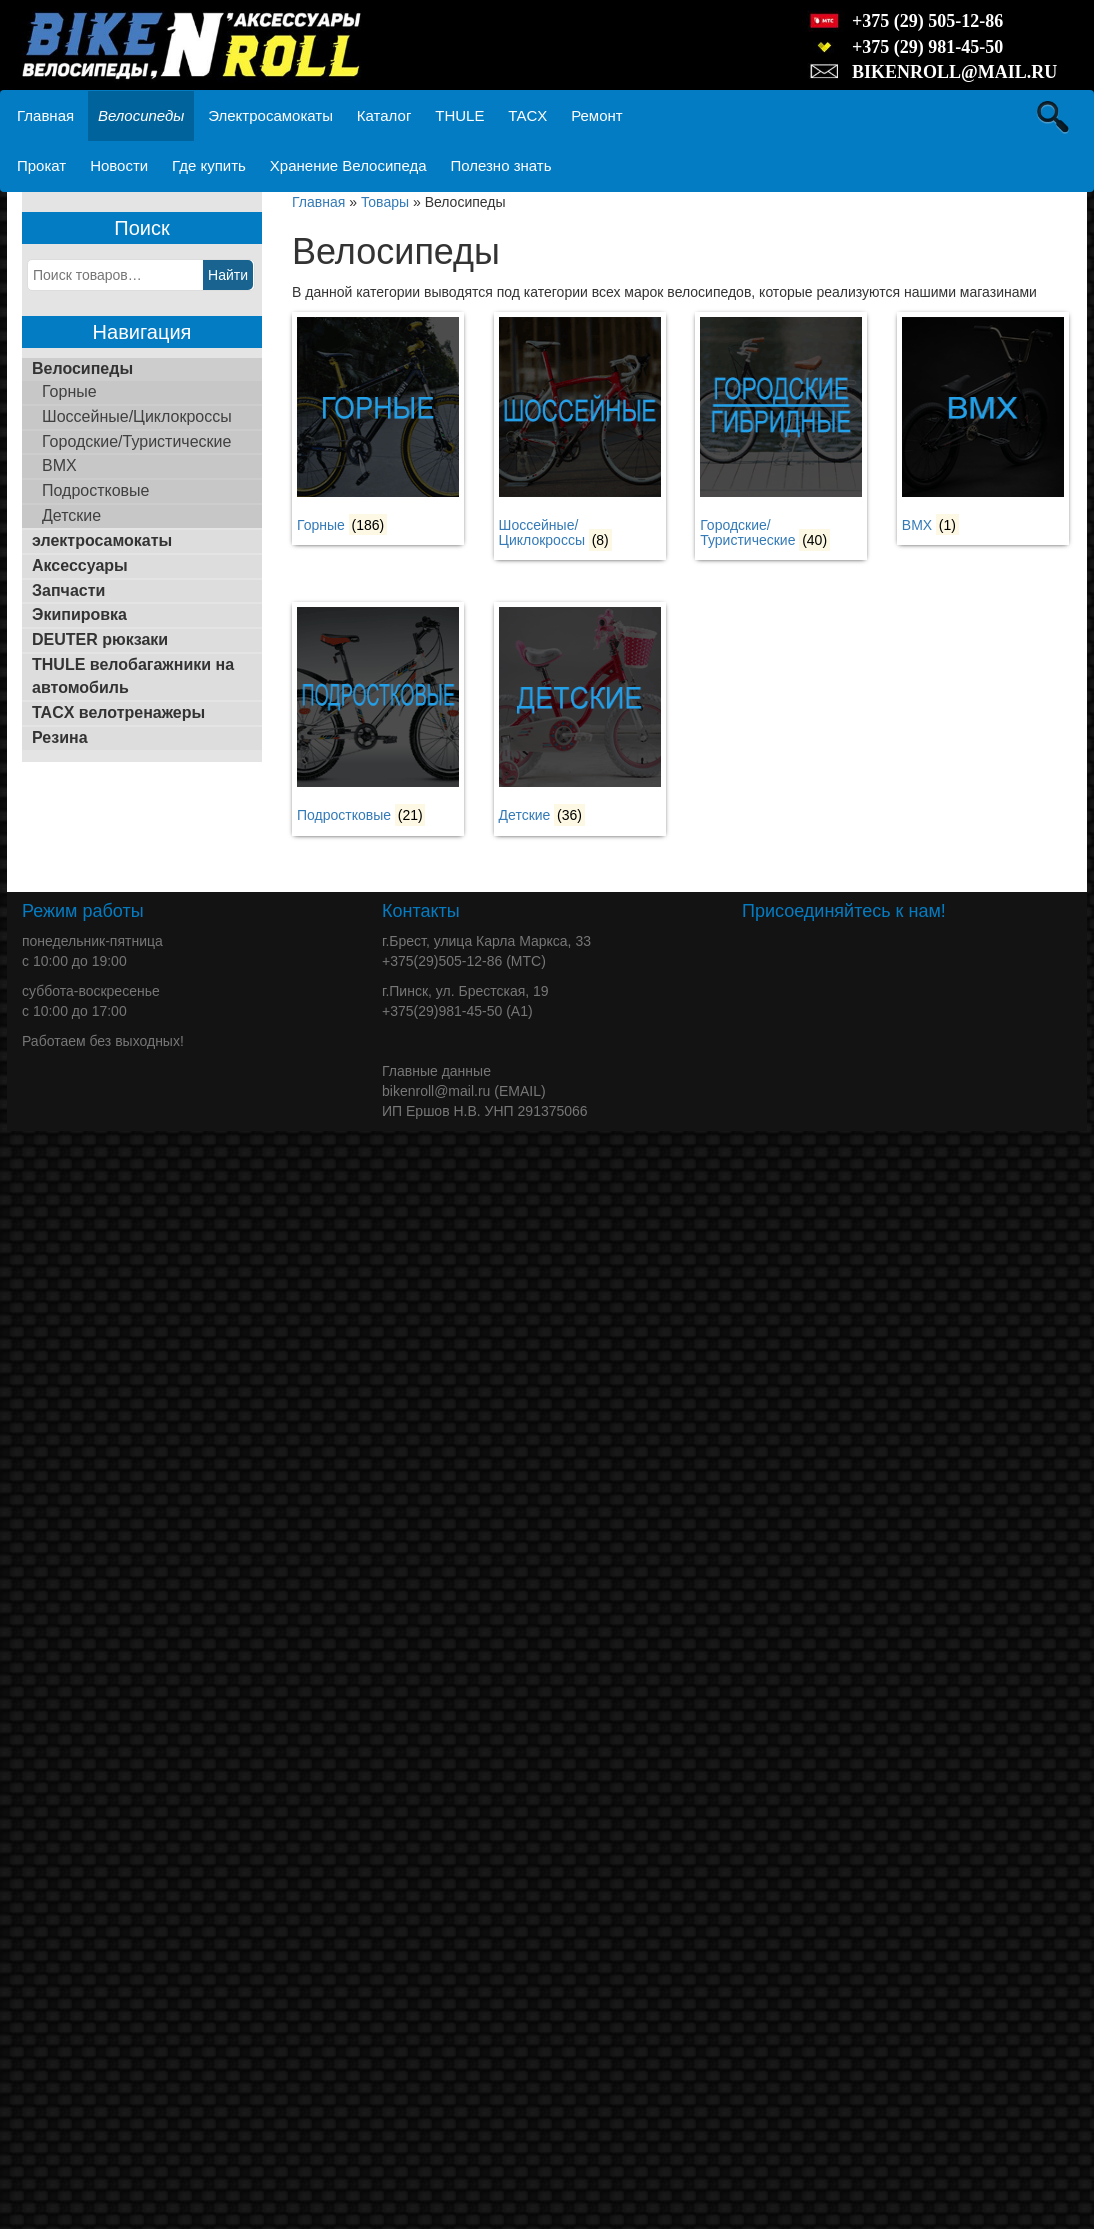 The width and height of the screenshot is (1094, 2229). What do you see at coordinates (500, 165) in the screenshot?
I see `Полезно знать` at bounding box center [500, 165].